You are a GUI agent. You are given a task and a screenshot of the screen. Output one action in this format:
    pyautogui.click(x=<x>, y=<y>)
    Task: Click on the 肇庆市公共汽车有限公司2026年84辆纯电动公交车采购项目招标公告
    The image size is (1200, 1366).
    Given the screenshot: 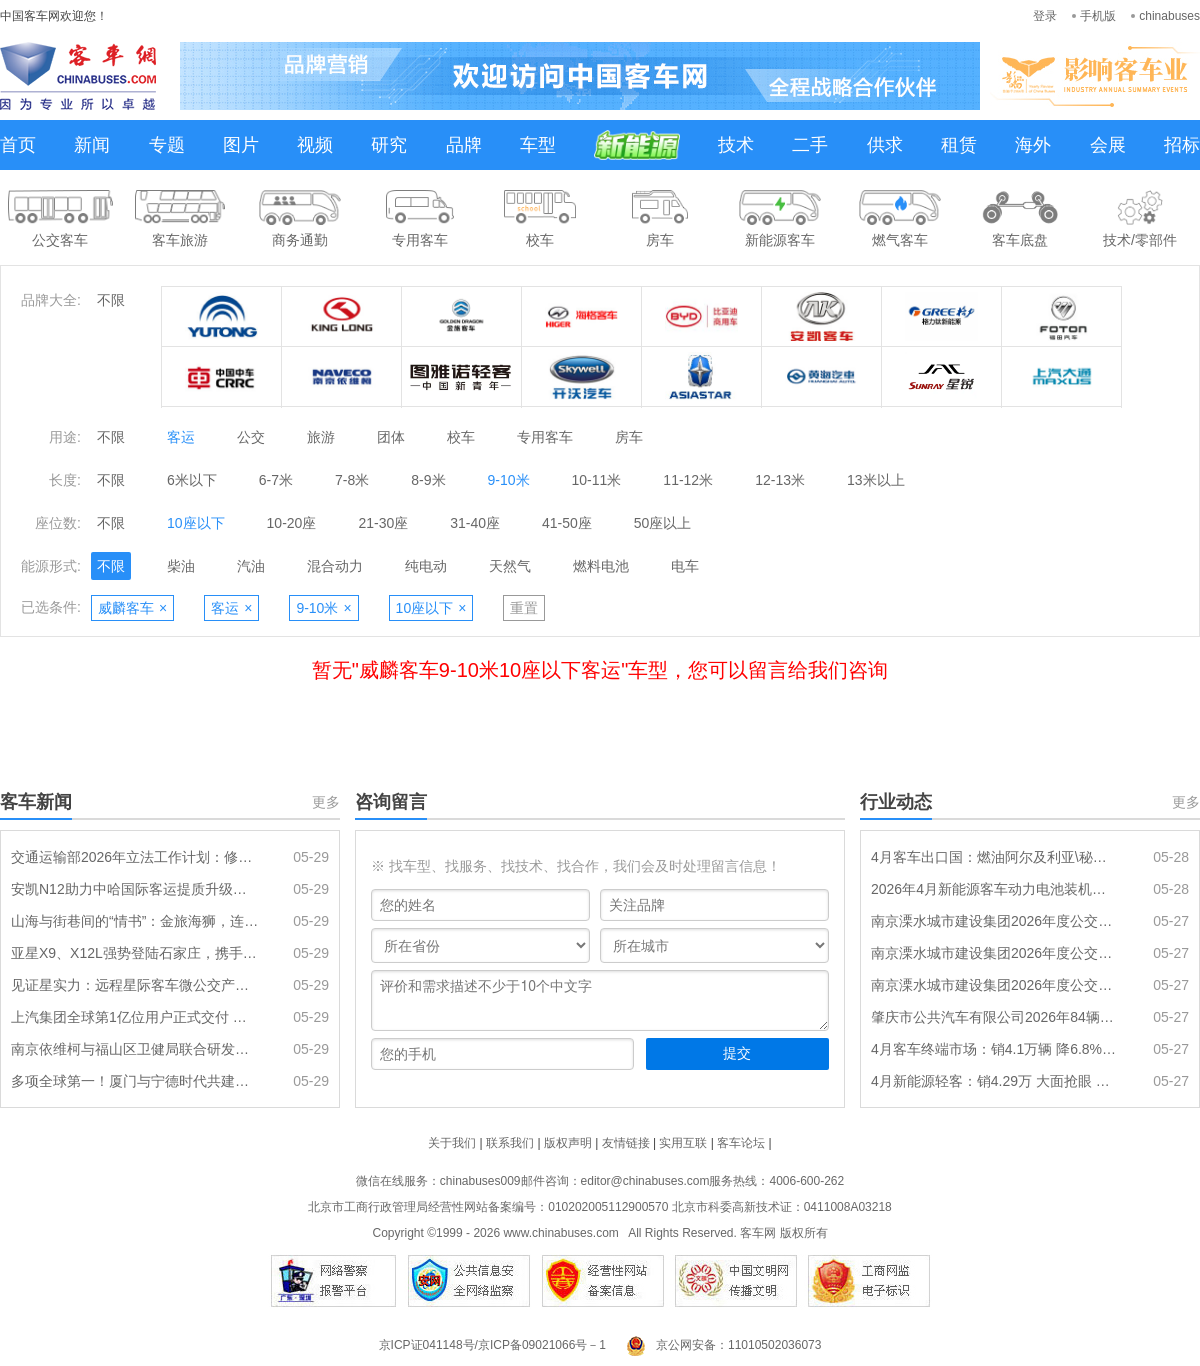 What is the action you would take?
    pyautogui.click(x=995, y=1017)
    